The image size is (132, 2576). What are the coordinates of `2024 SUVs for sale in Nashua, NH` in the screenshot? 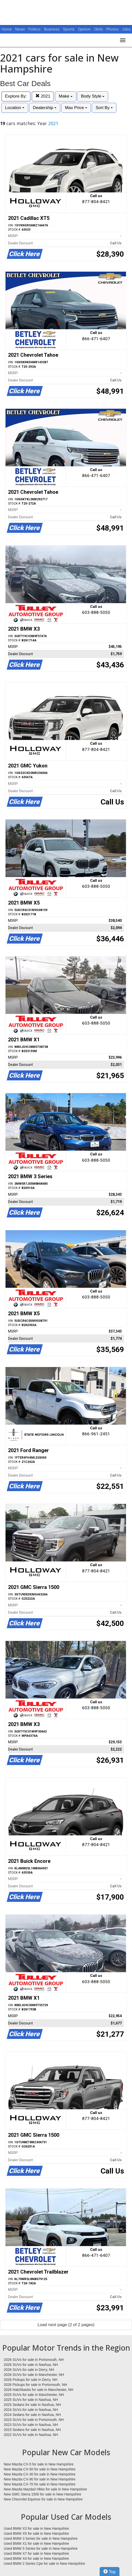 It's located at (31, 2410).